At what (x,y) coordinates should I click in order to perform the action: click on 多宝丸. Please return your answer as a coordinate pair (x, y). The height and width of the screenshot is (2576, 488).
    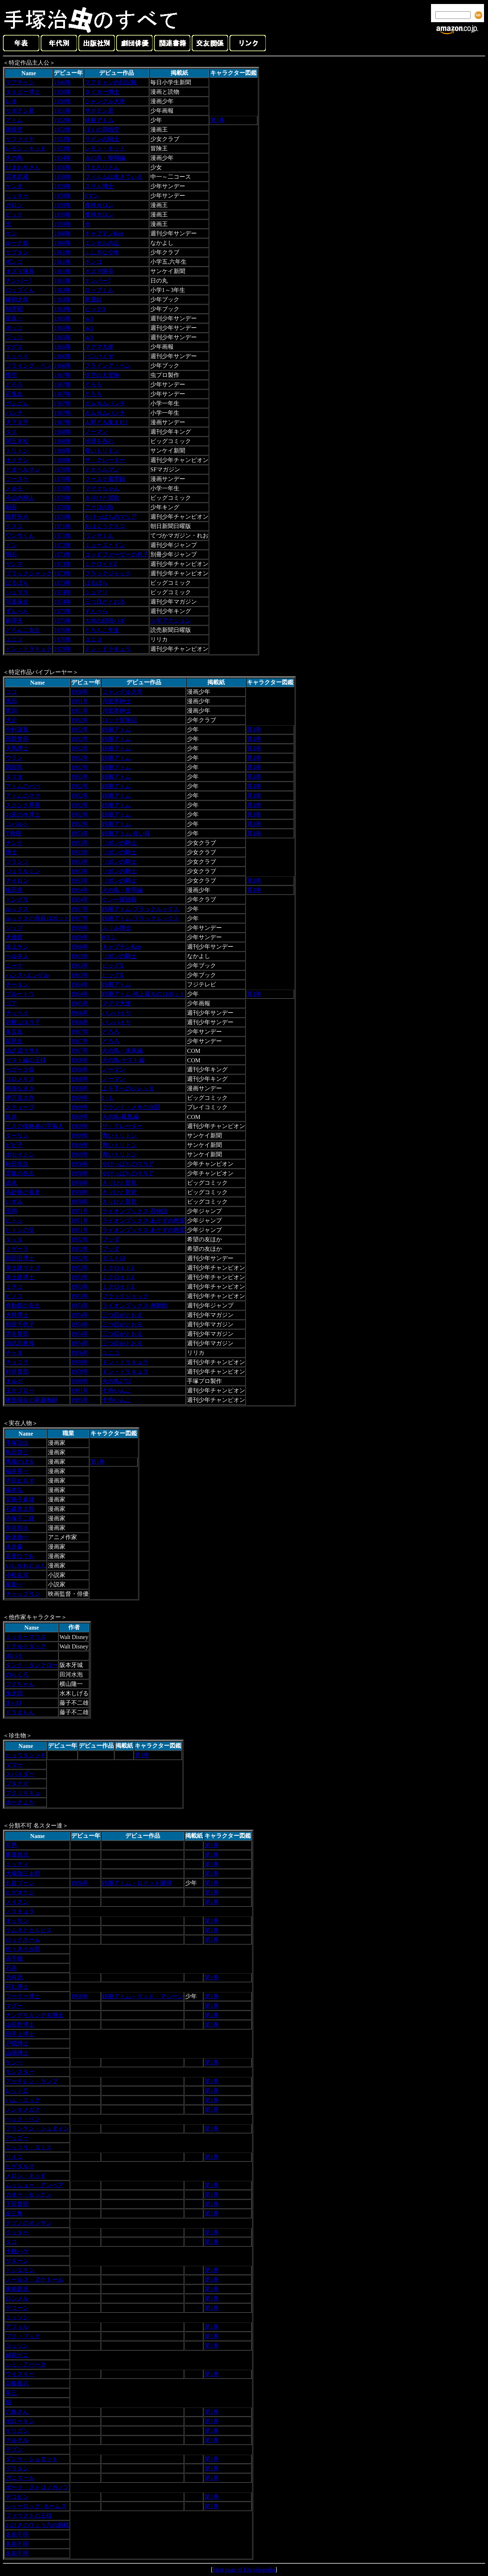
    Looking at the image, I should click on (14, 1032).